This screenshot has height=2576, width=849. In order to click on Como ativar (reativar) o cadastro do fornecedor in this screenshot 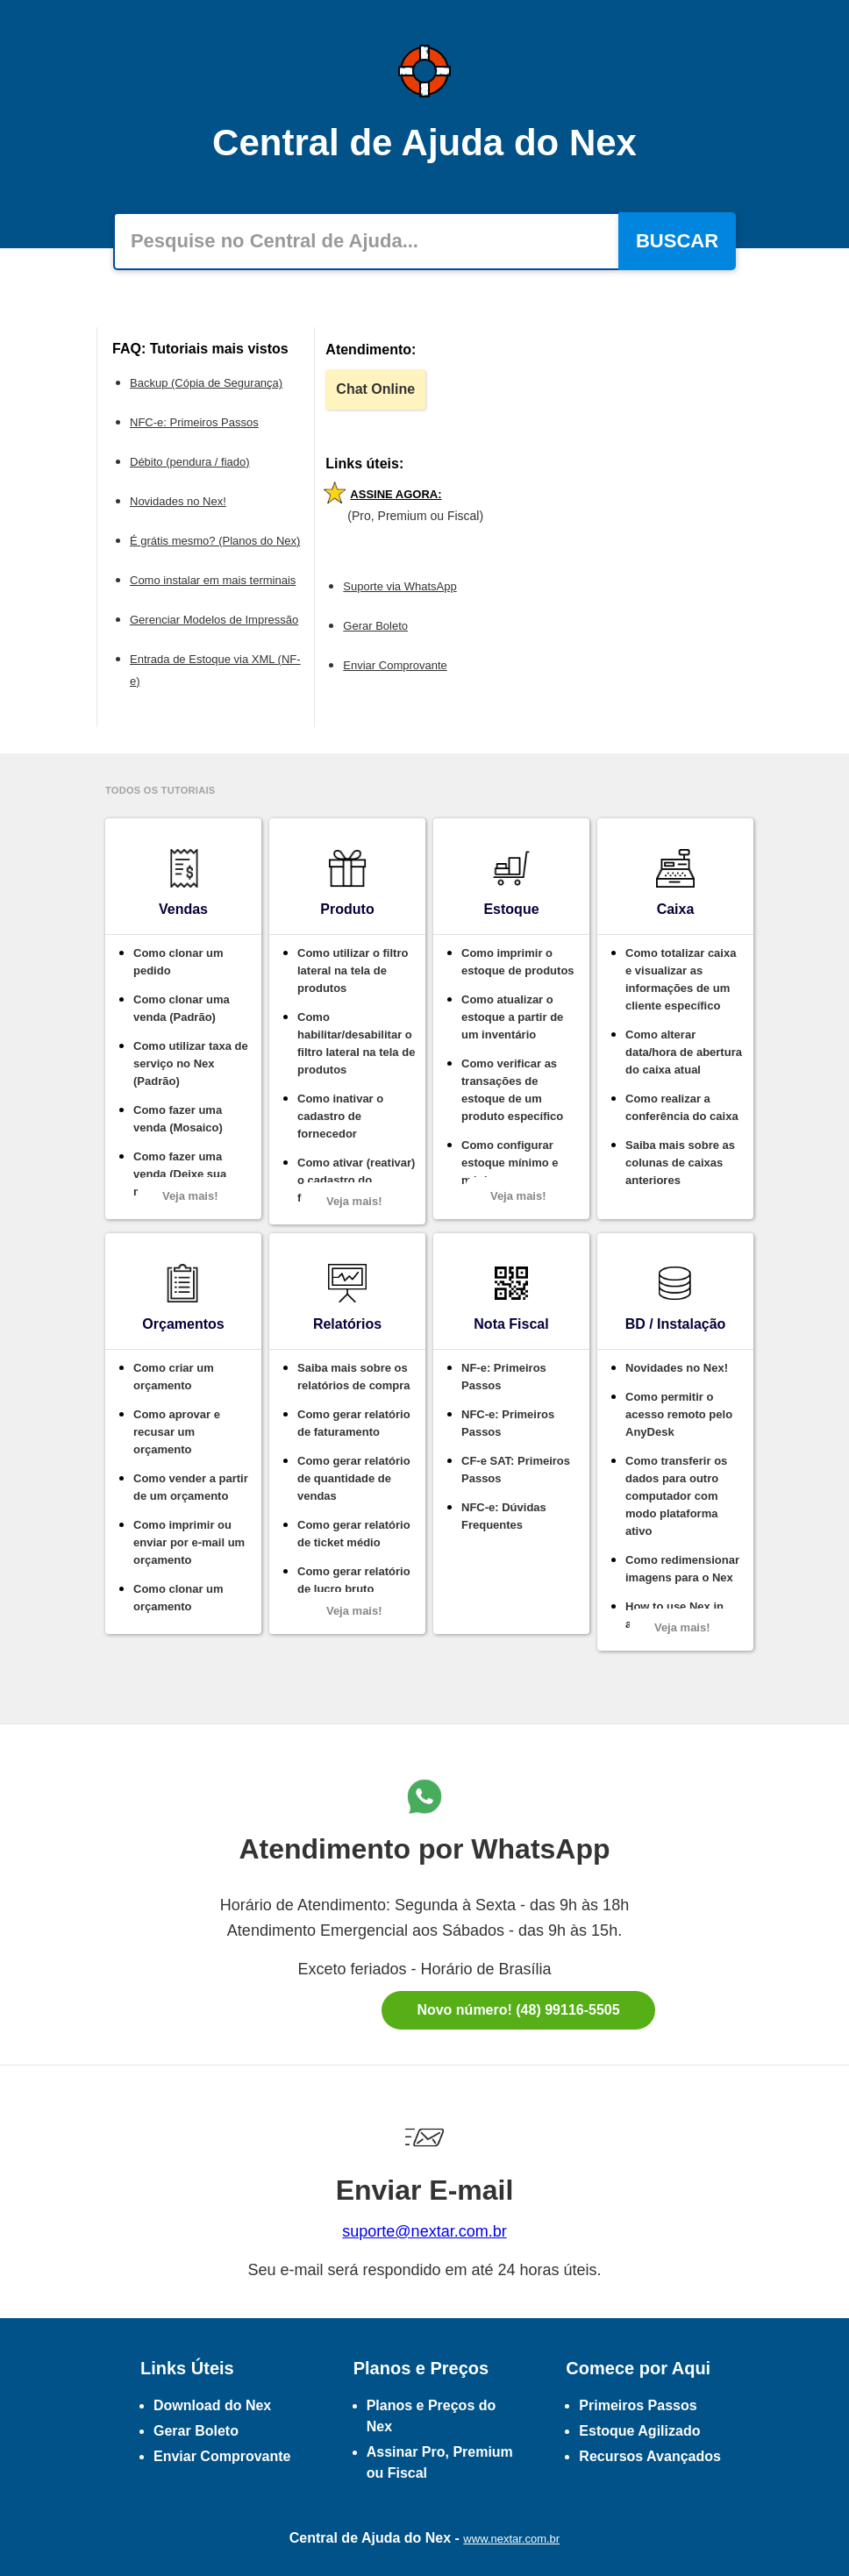, I will do `click(356, 1180)`.